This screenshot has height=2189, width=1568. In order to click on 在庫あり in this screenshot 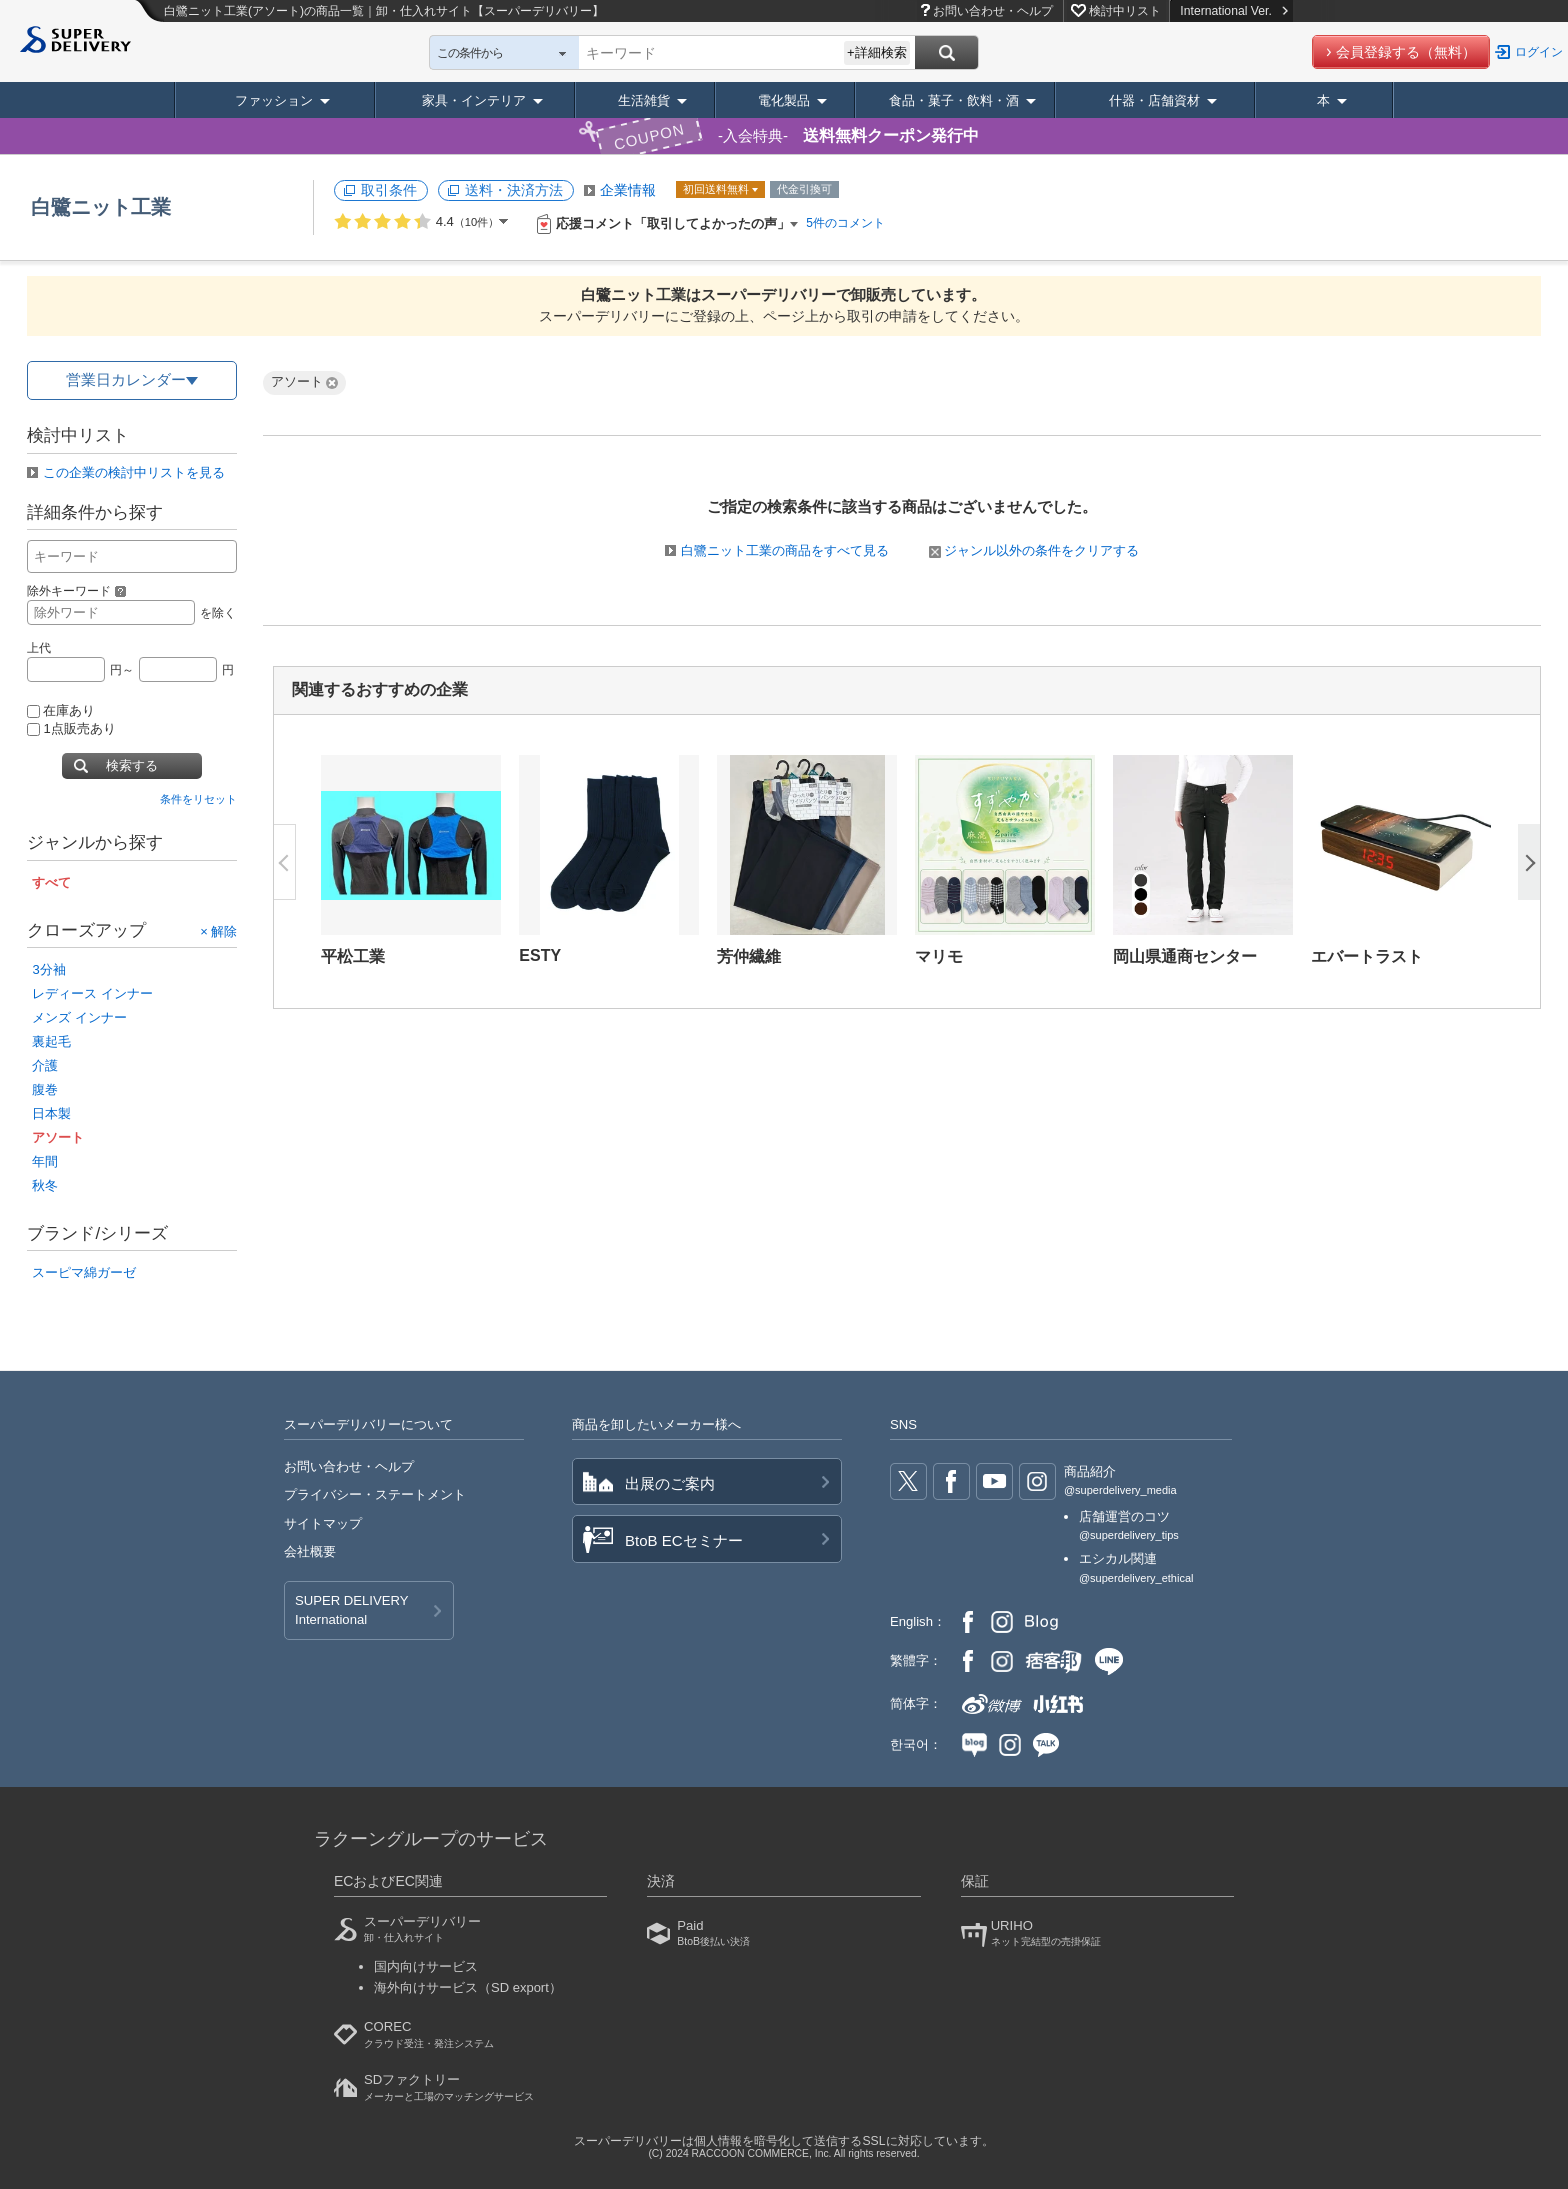, I will do `click(61, 710)`.